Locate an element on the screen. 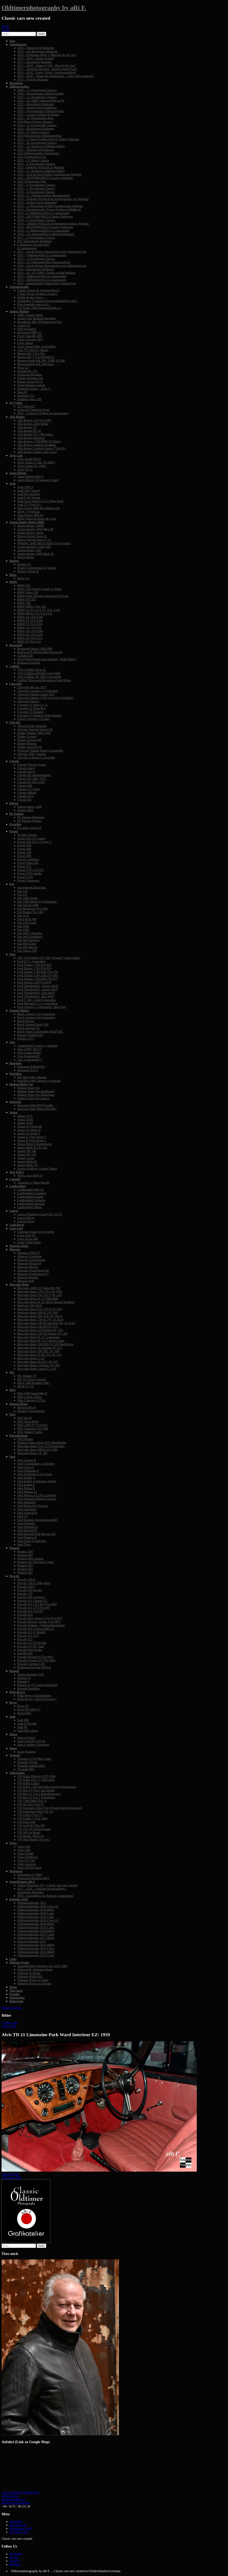  2020 – 7. Kressbronn Classics is located at coordinates (36, 188).